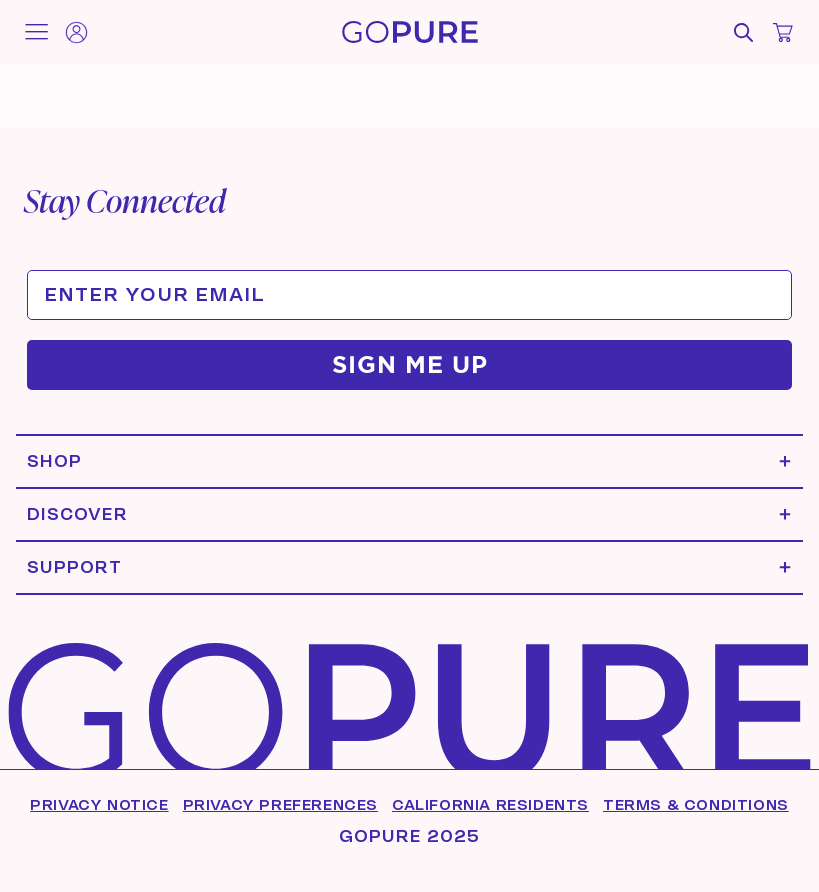 This screenshot has height=892, width=819. What do you see at coordinates (696, 805) in the screenshot?
I see `Terms & Conditions` at bounding box center [696, 805].